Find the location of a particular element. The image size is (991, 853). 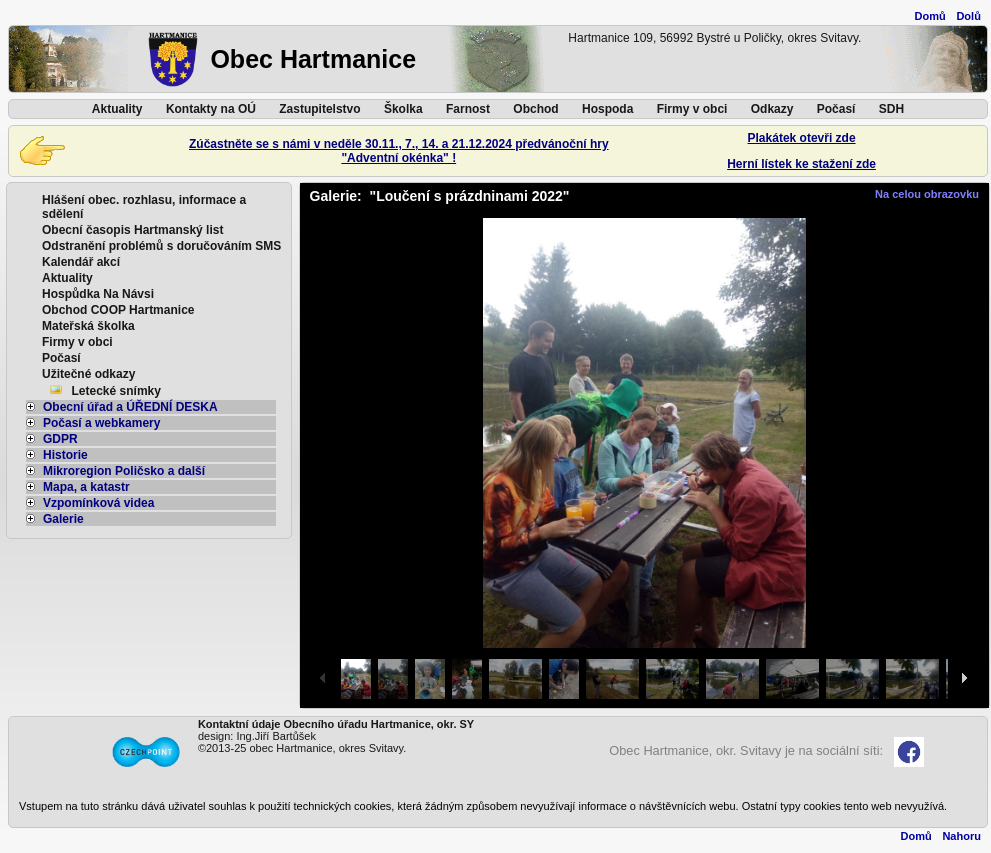

Hartmanice 109, 56992 Bystré u Poličky, okres Svitavy. is located at coordinates (714, 38).